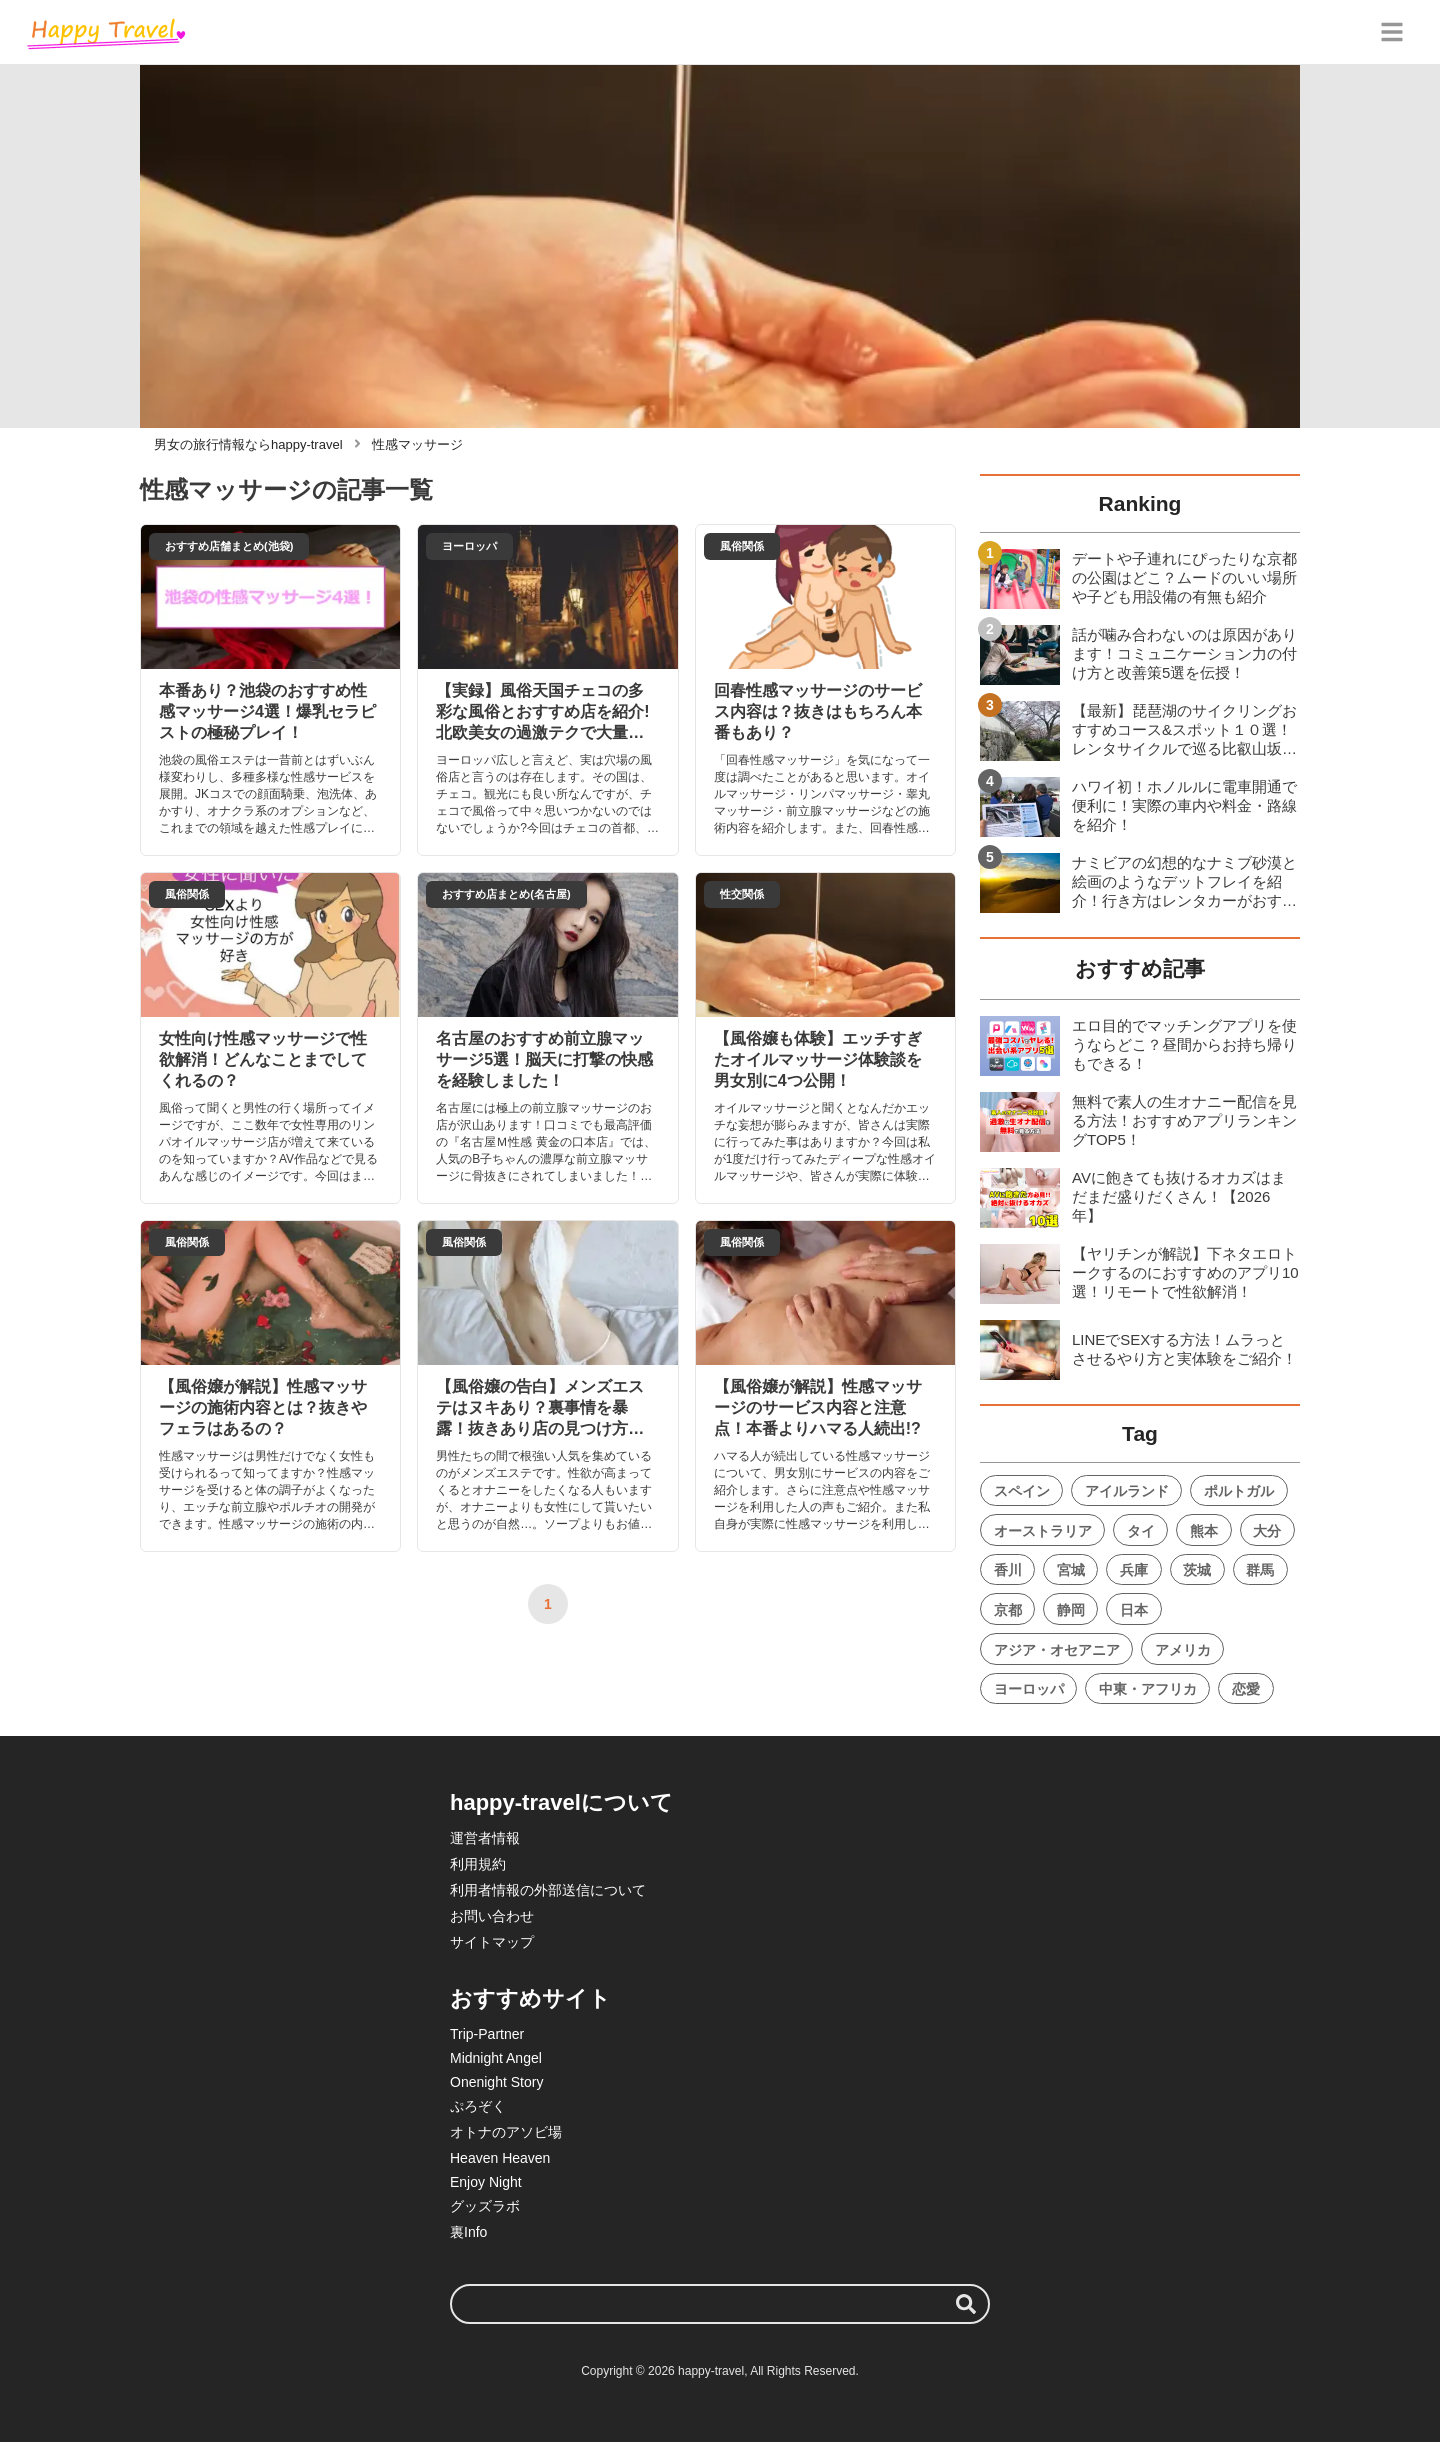  Describe the element at coordinates (1134, 1610) in the screenshot. I see `日本` at that location.